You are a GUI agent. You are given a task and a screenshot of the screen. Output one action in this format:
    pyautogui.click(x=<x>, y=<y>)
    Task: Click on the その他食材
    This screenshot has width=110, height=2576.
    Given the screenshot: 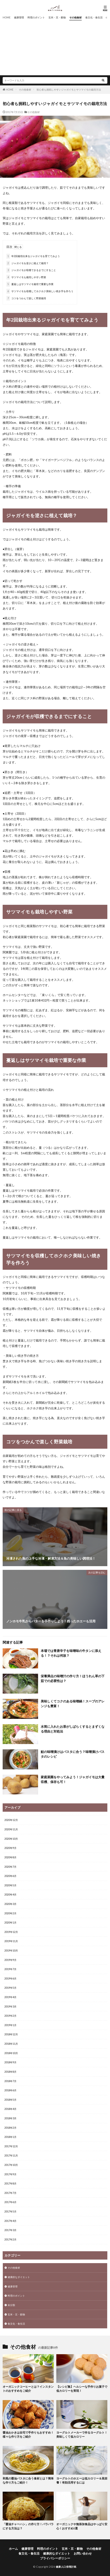 What is the action you would take?
    pyautogui.click(x=75, y=17)
    